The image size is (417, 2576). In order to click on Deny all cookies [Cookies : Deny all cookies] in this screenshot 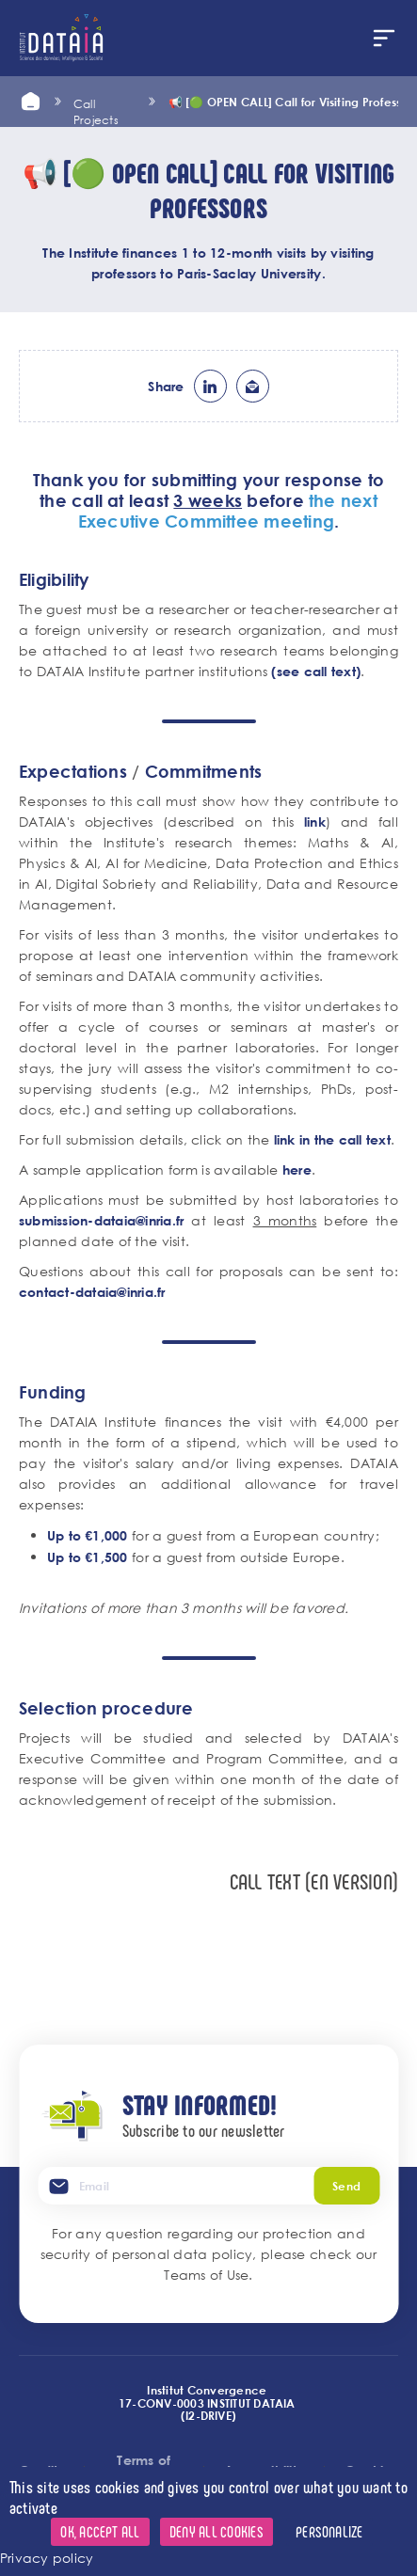, I will do `click(216, 2531)`.